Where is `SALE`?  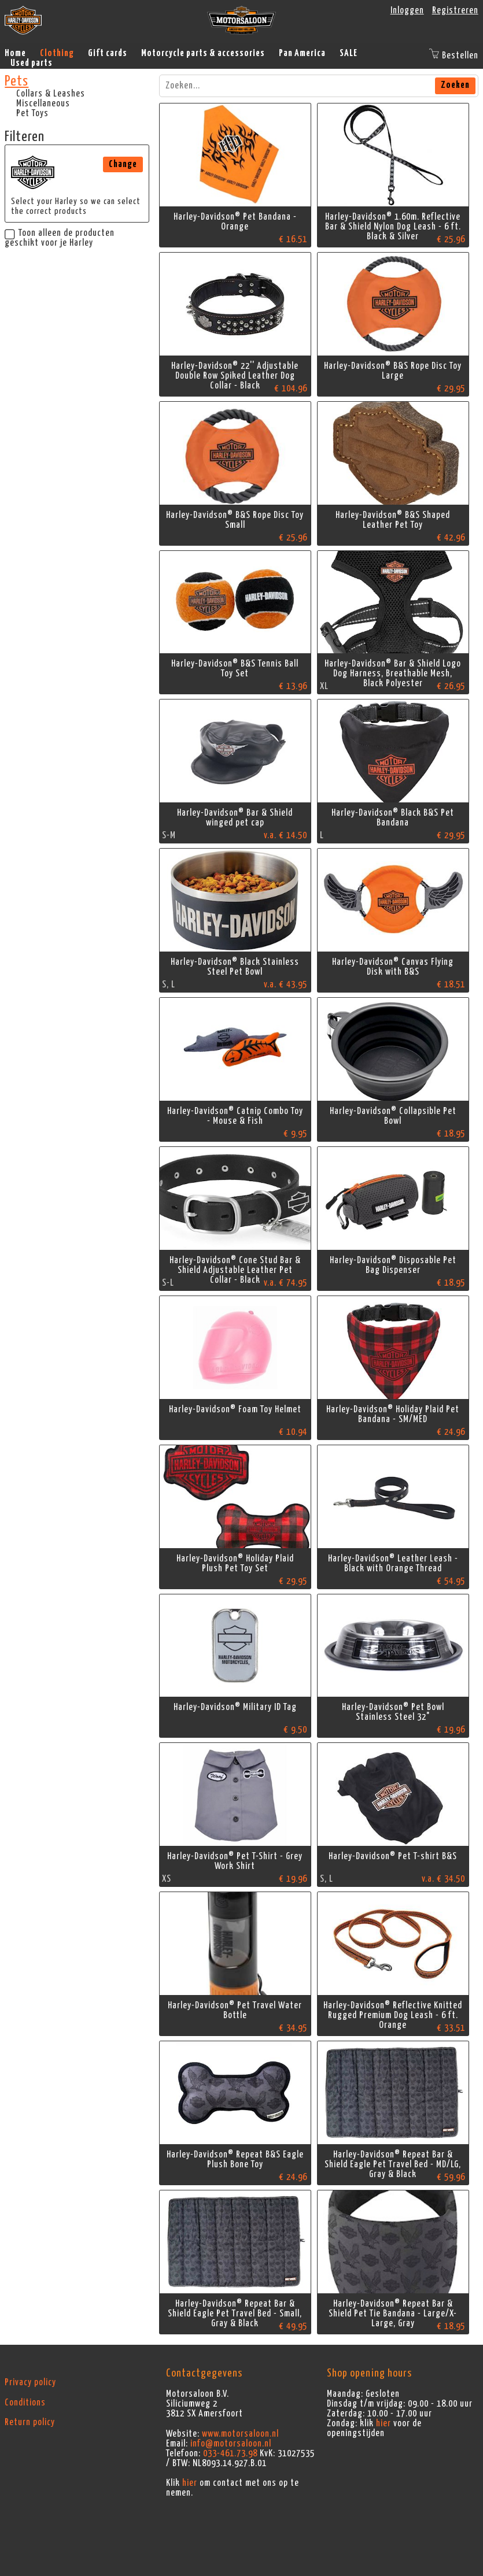 SALE is located at coordinates (348, 53).